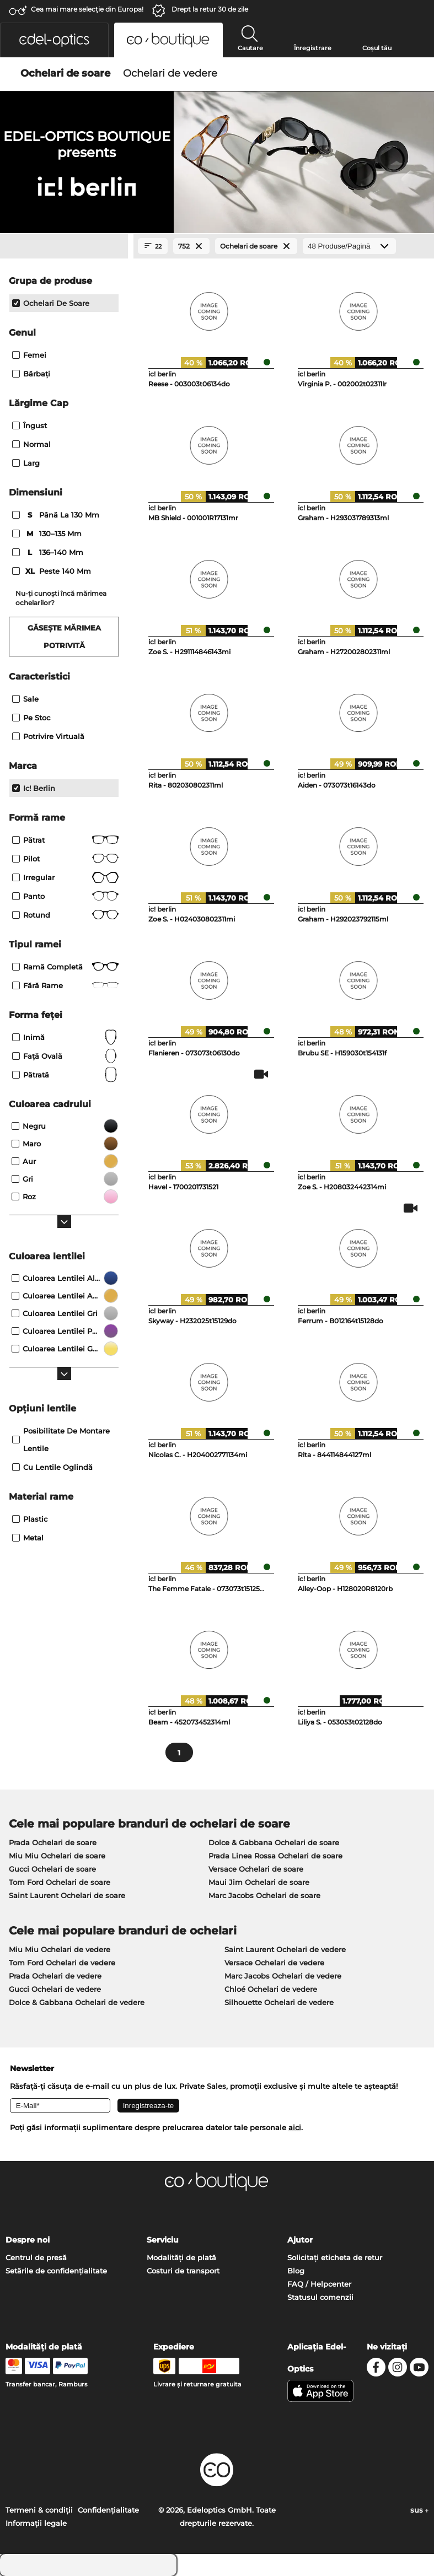 This screenshot has height=2576, width=434. I want to click on Serviciu, so click(163, 2240).